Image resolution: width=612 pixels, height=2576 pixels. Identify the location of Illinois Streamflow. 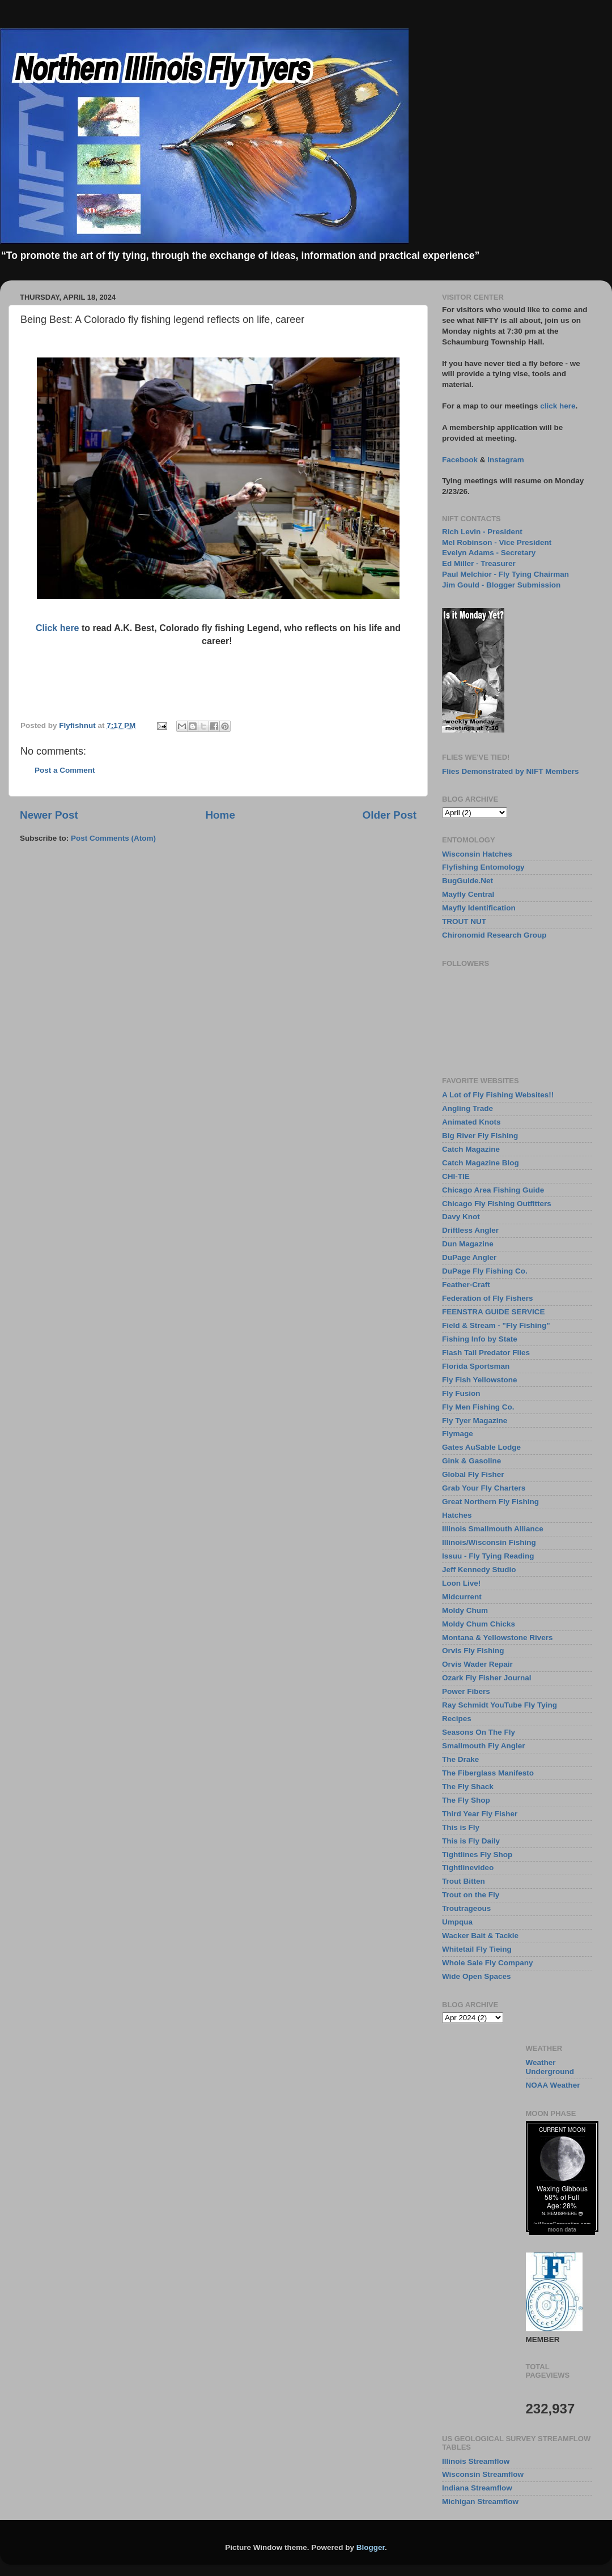
(475, 2461).